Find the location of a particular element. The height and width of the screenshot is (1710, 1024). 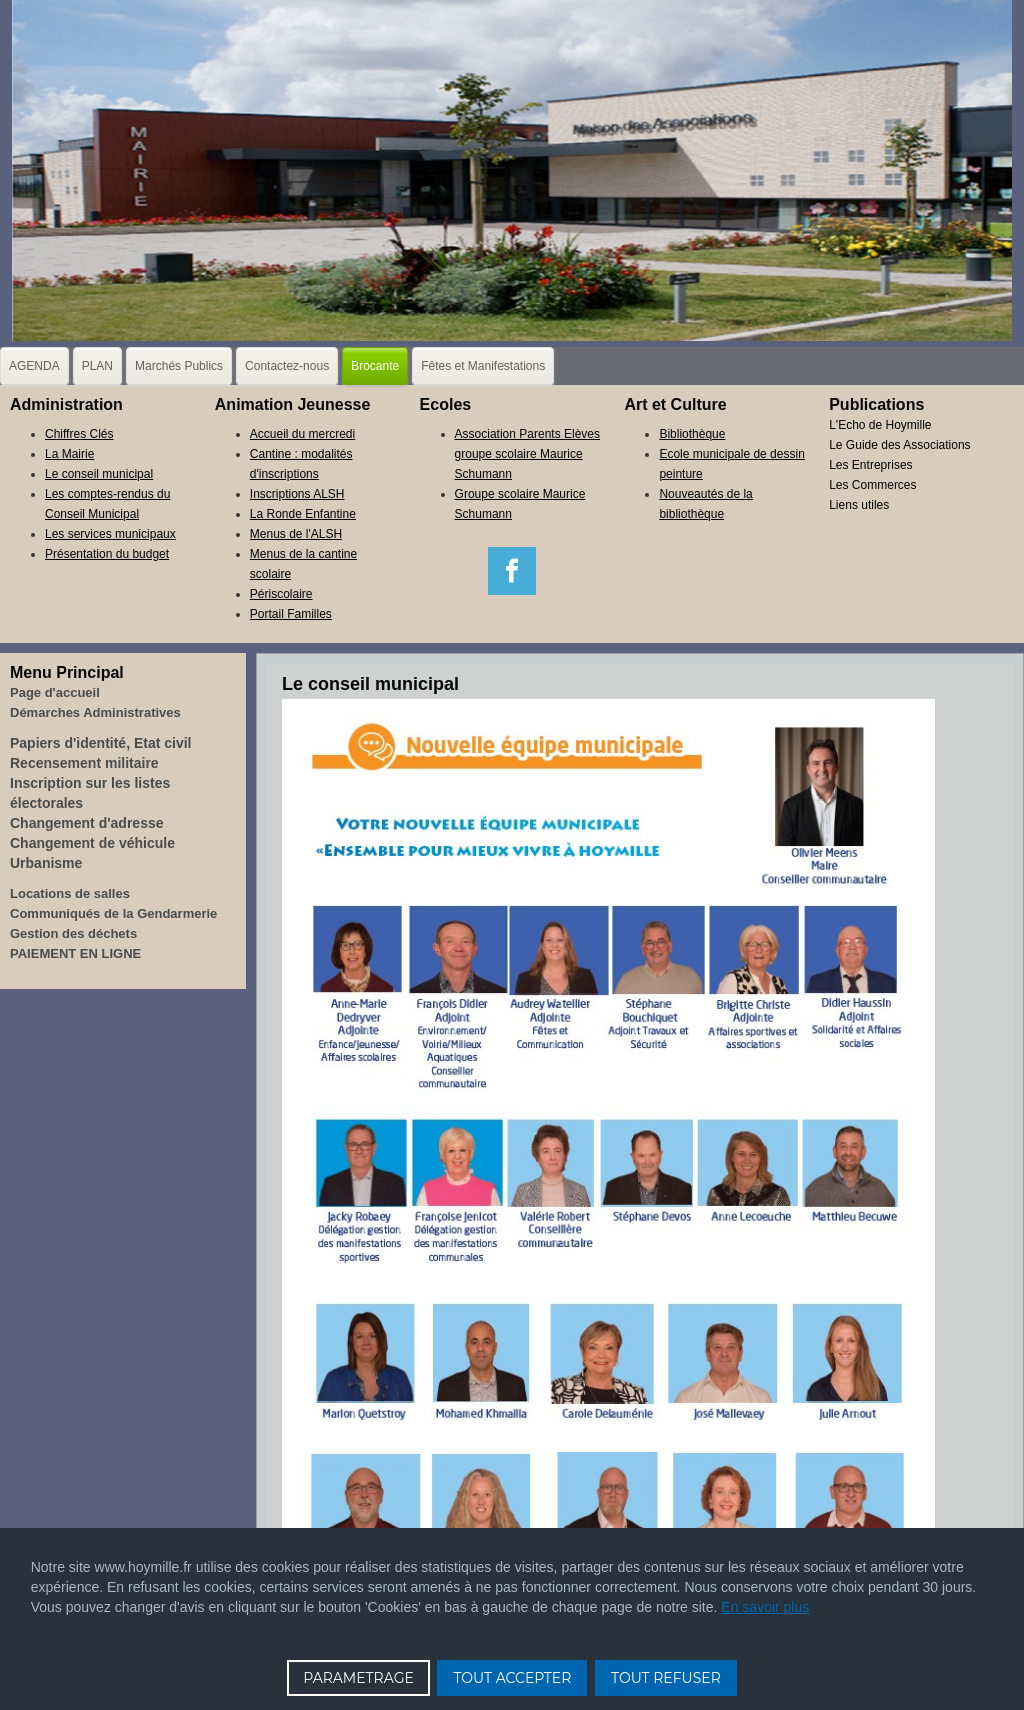

Portail Familles is located at coordinates (291, 614).